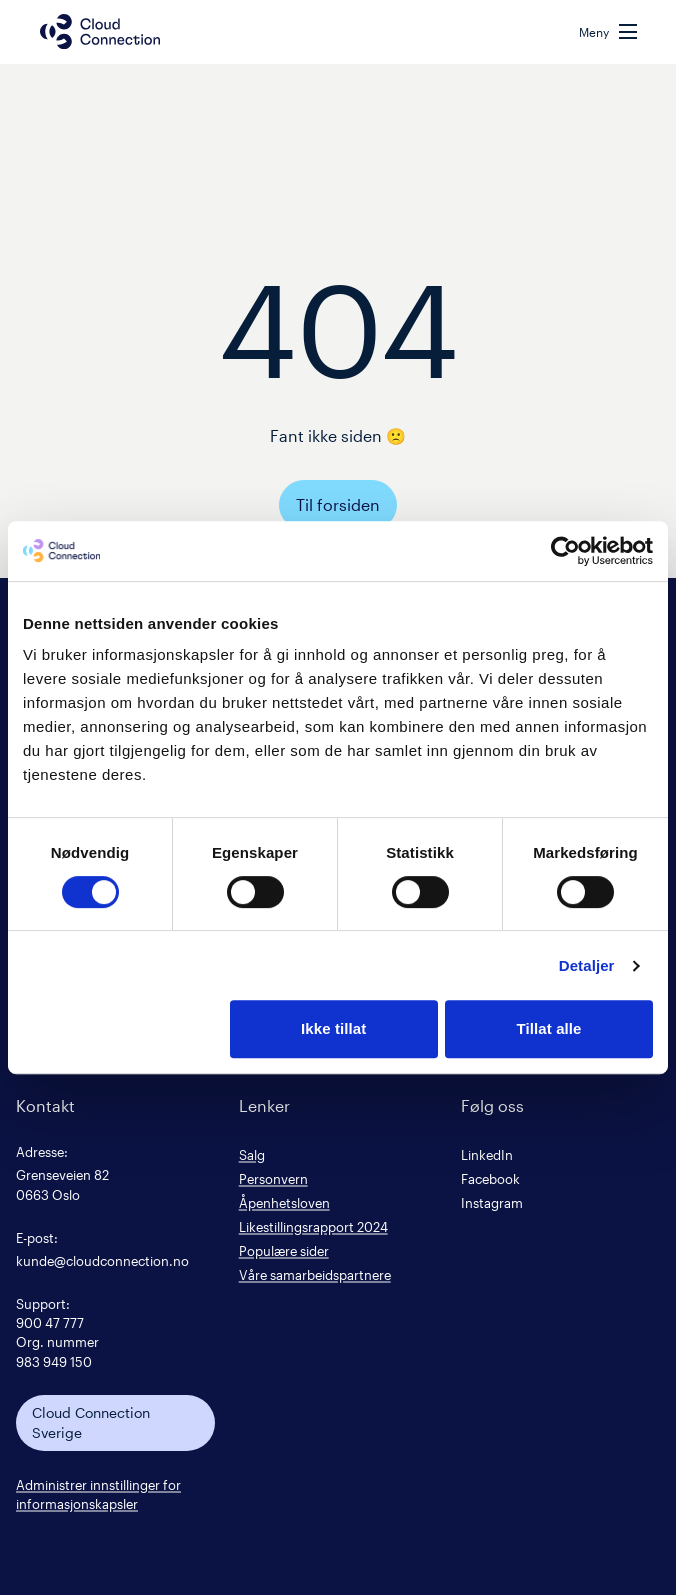  I want to click on Åpenhetsloven, so click(284, 1202).